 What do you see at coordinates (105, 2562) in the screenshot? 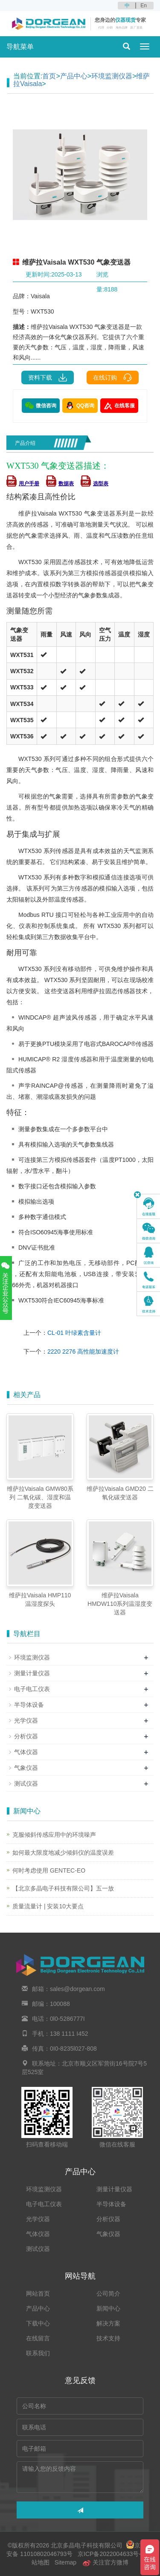
I see `关注官方微博` at bounding box center [105, 2562].